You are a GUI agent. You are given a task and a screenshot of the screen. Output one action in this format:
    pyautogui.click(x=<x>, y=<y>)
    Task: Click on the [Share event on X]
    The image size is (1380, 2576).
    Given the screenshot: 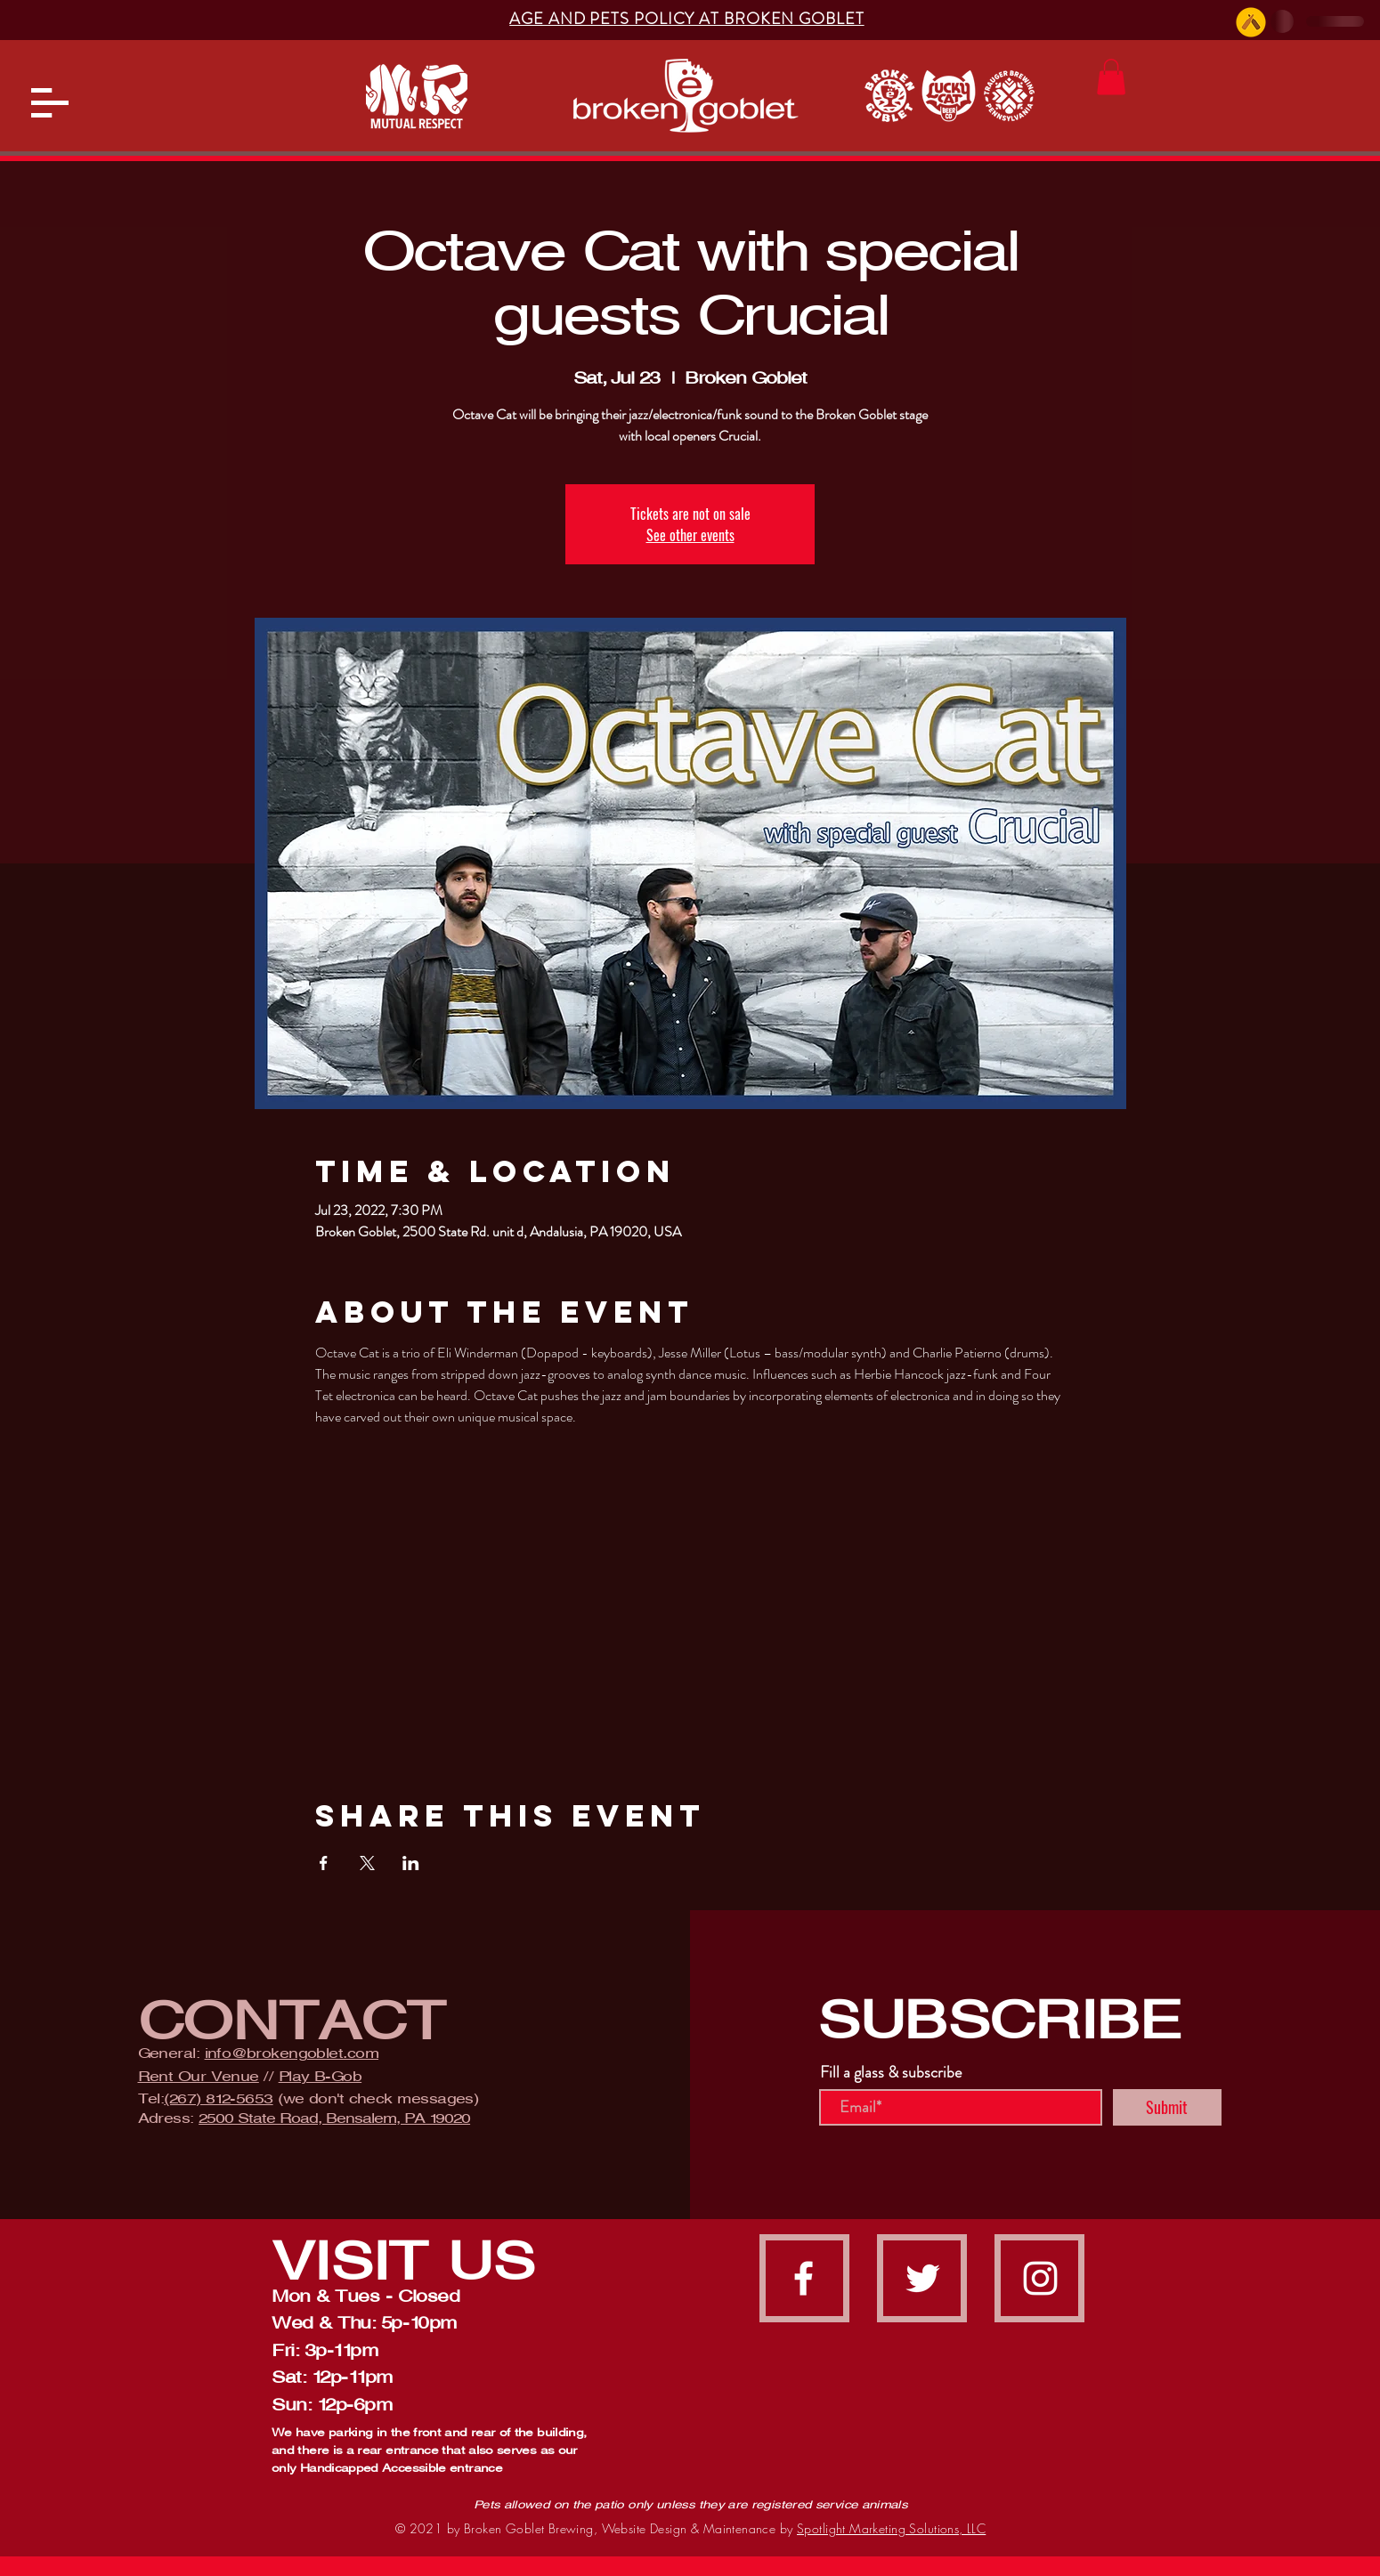 What is the action you would take?
    pyautogui.click(x=367, y=1863)
    